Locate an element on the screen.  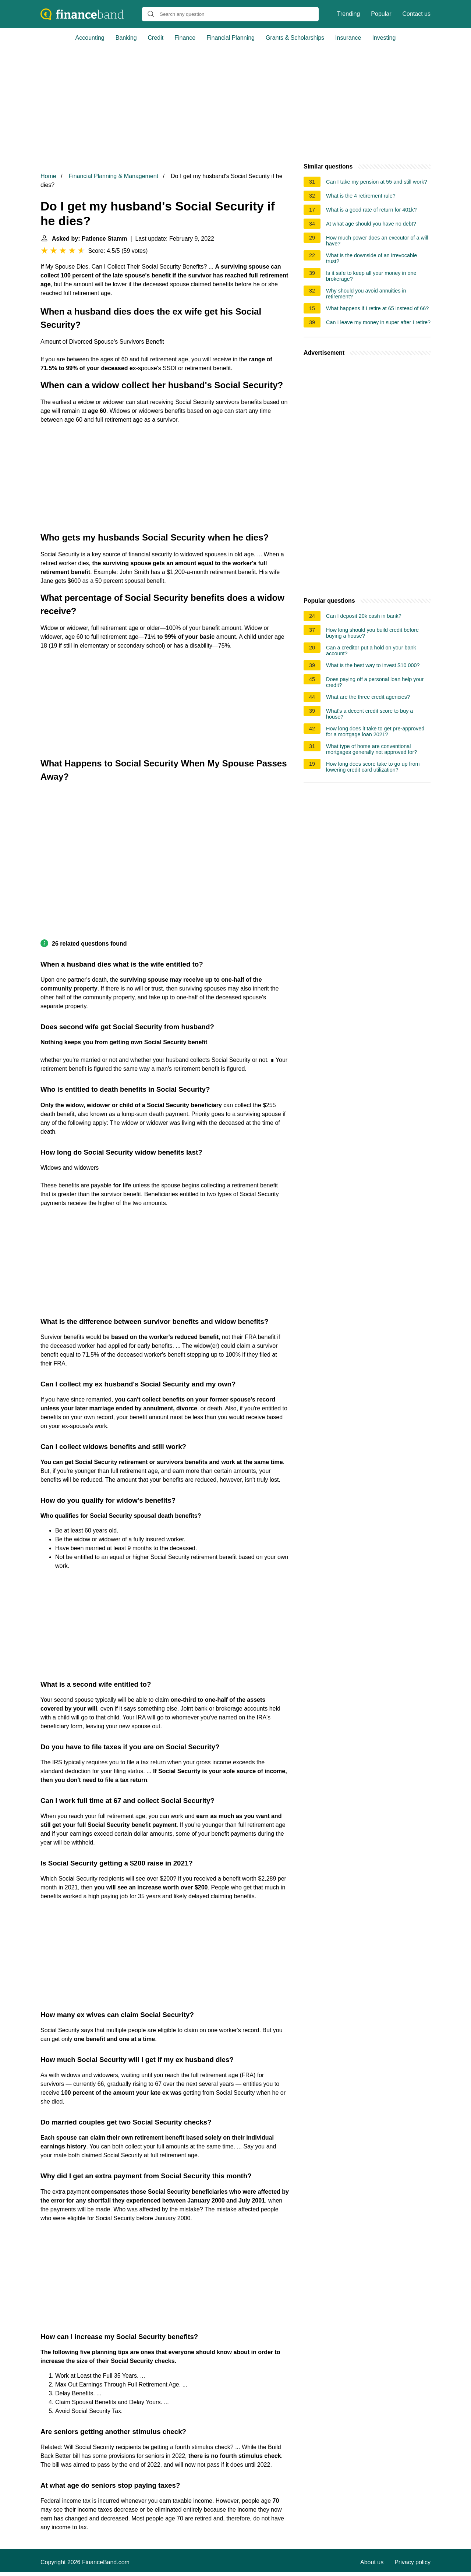
Finance is located at coordinates (184, 38).